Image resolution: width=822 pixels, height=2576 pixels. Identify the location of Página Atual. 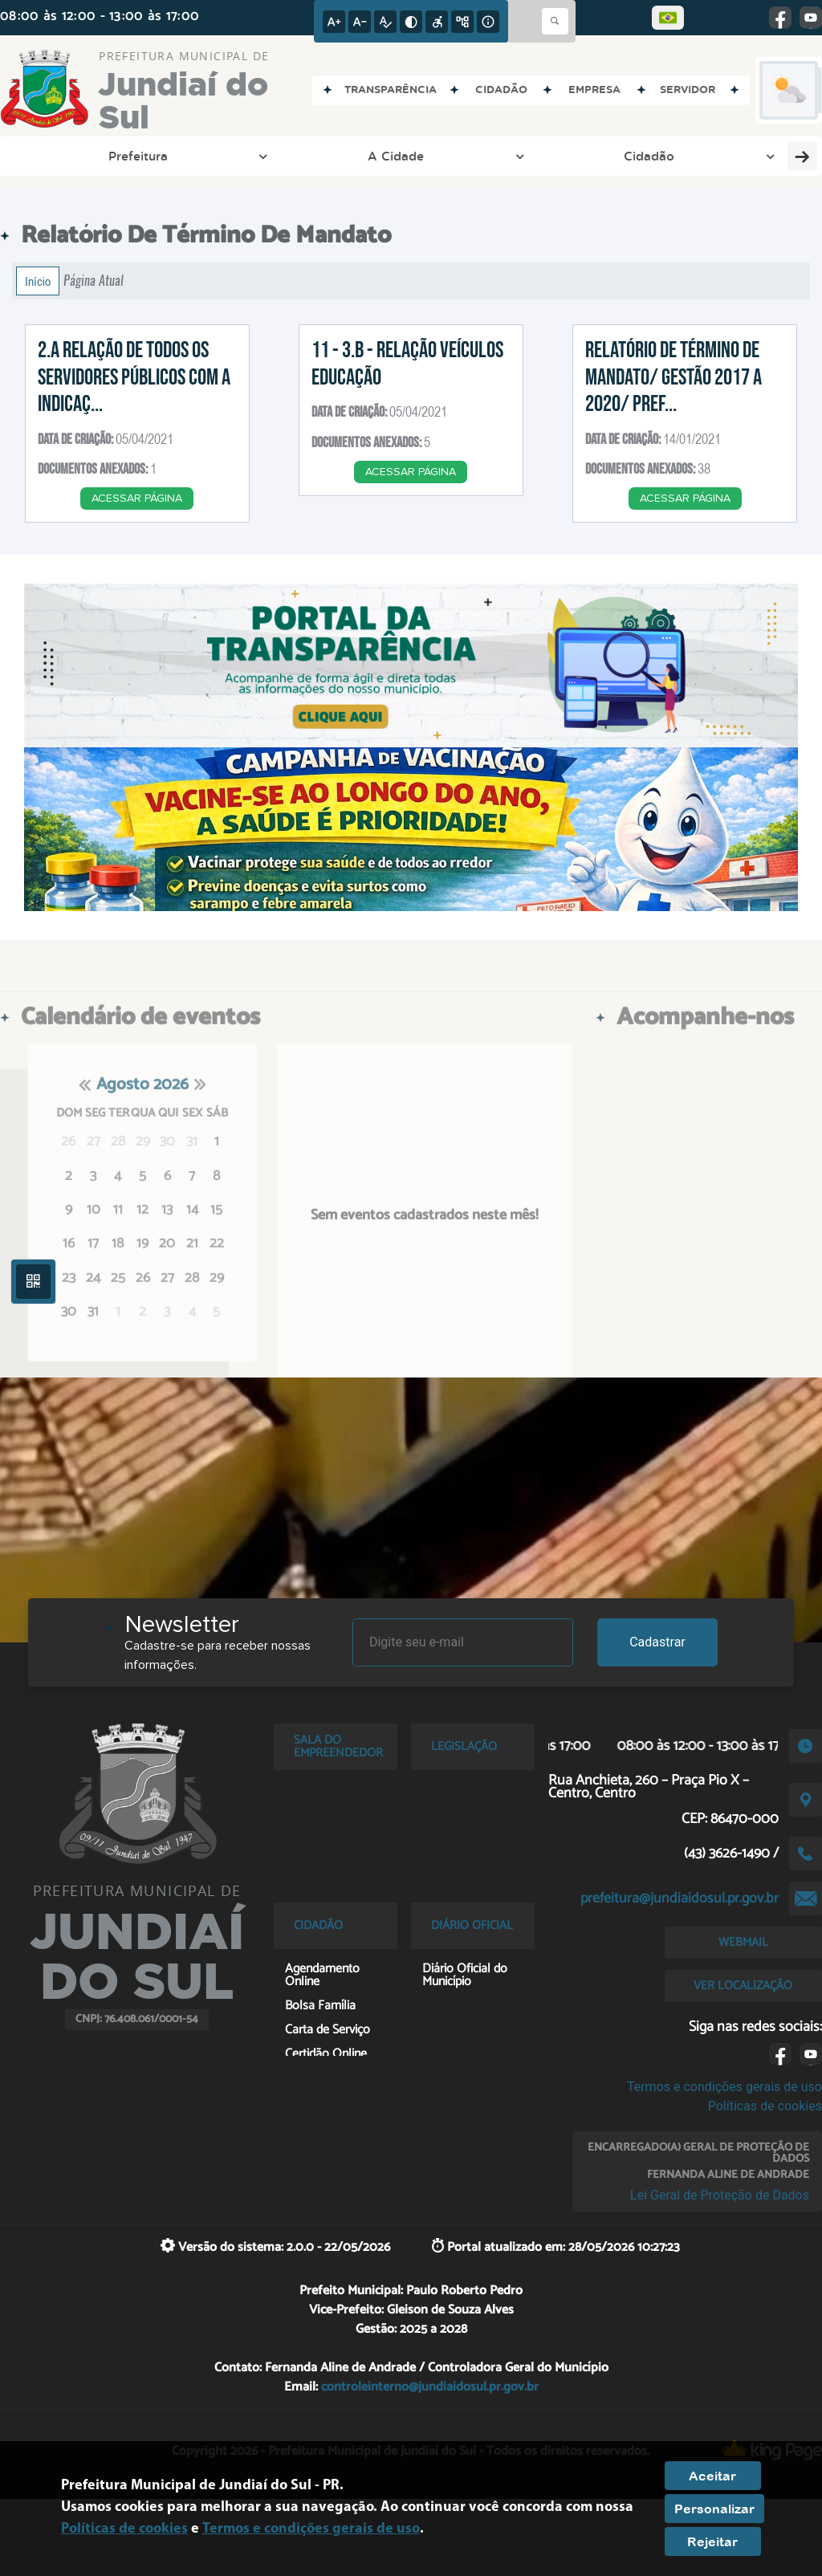
(93, 280).